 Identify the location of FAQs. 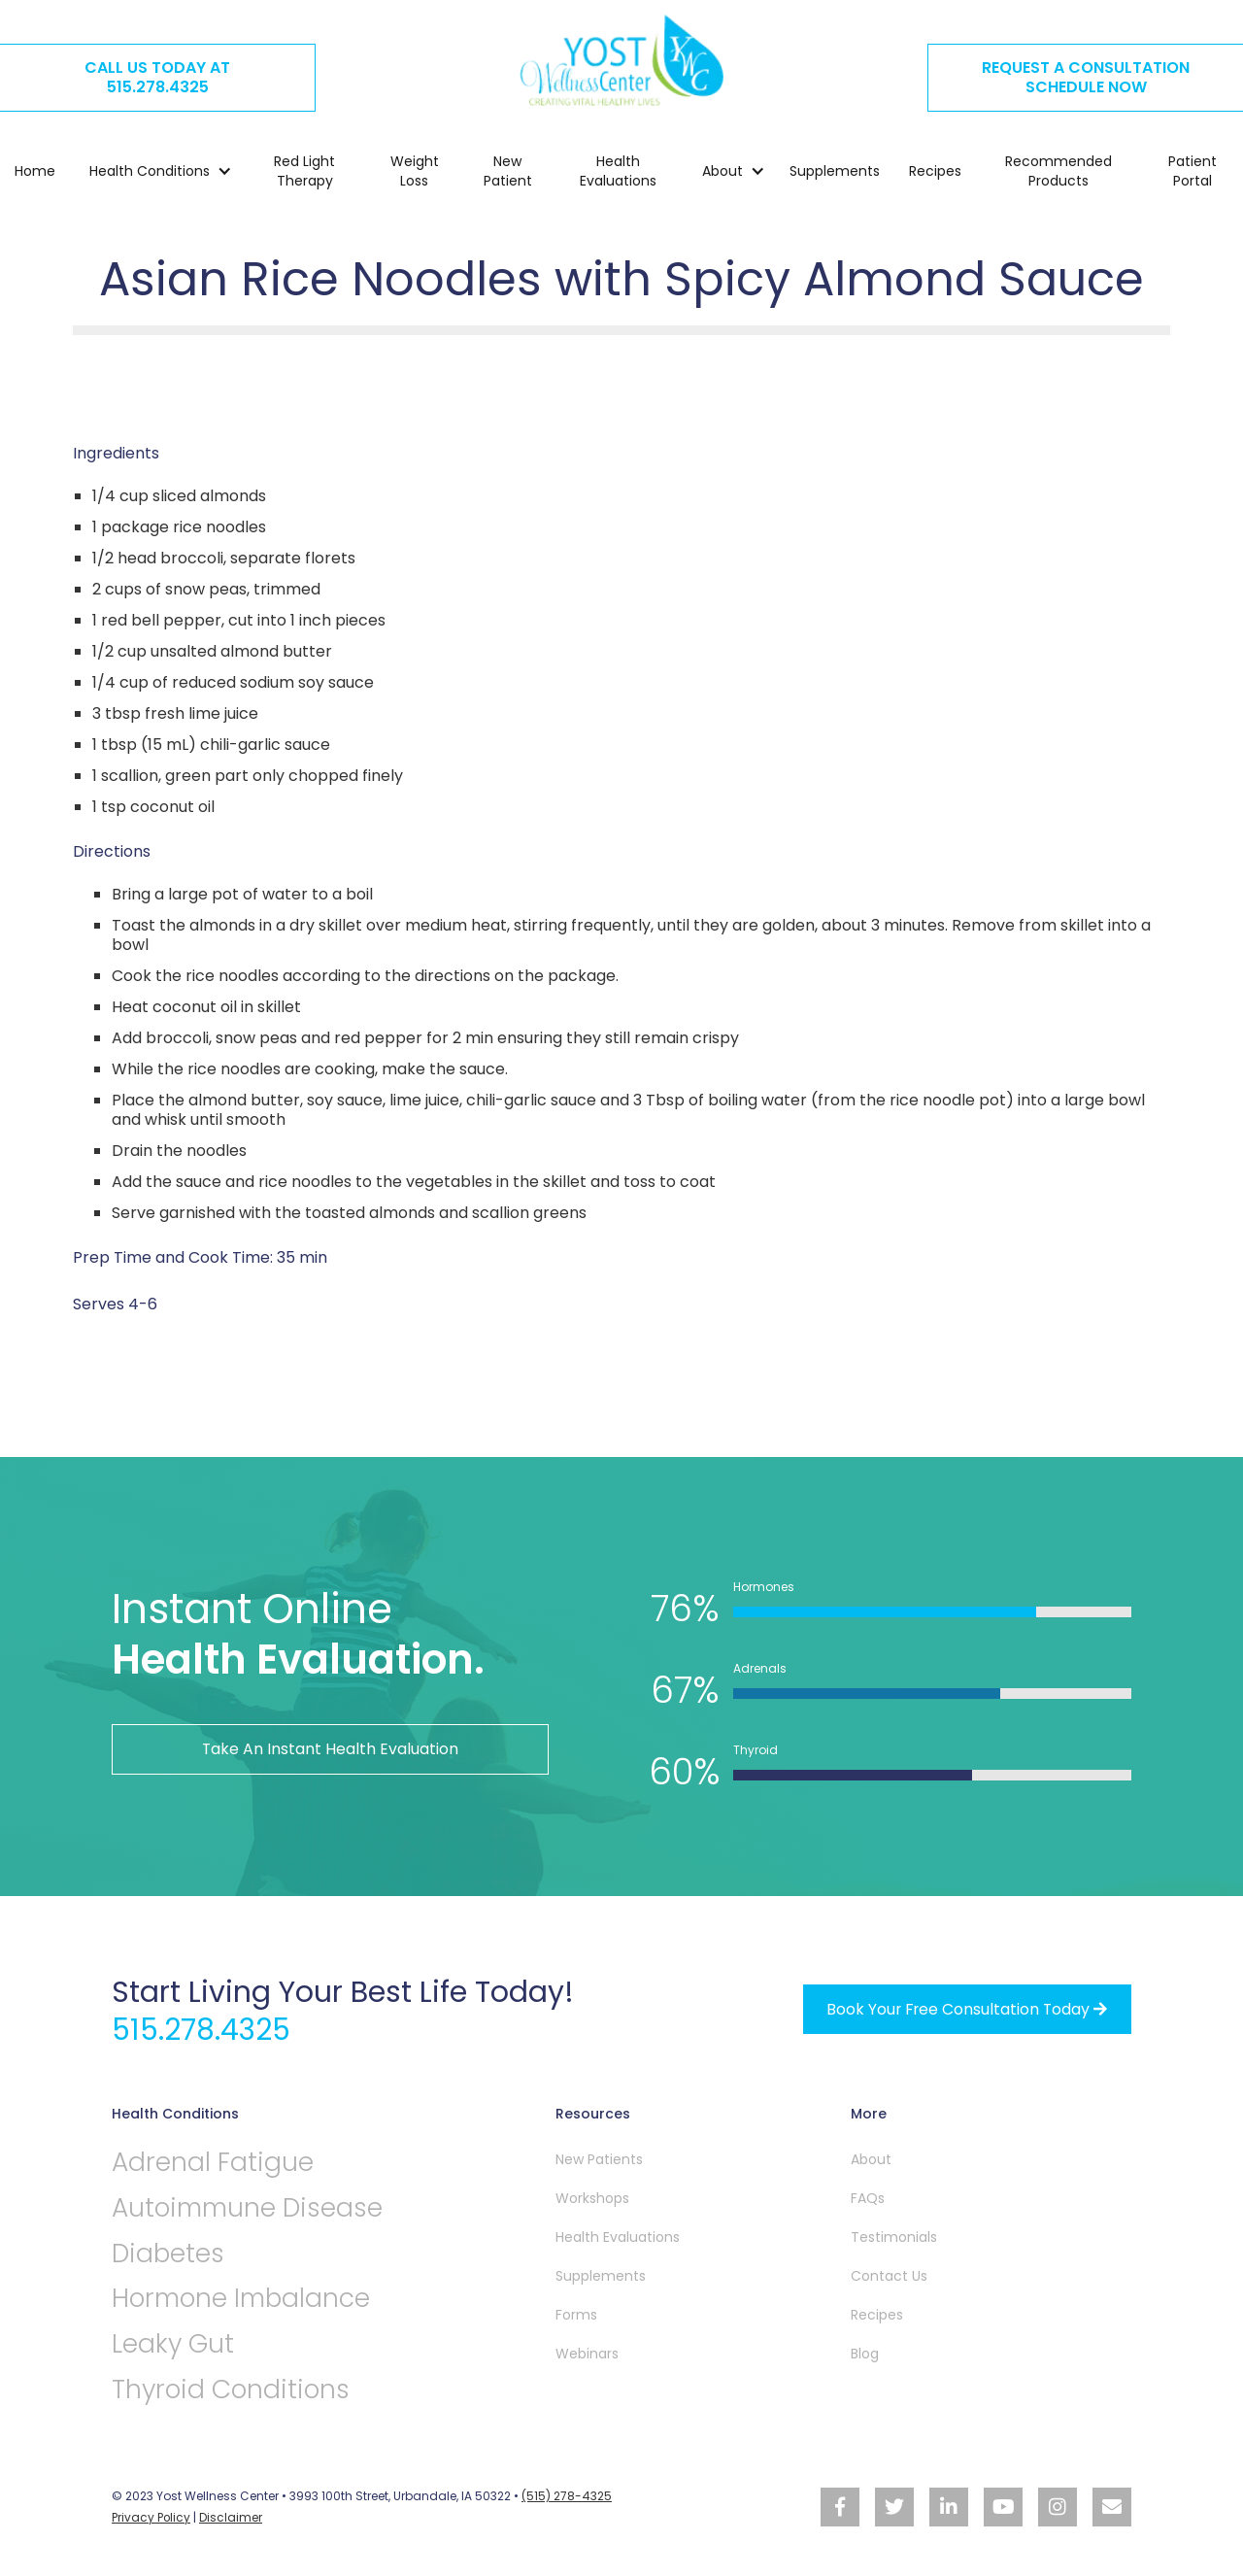
(868, 2197).